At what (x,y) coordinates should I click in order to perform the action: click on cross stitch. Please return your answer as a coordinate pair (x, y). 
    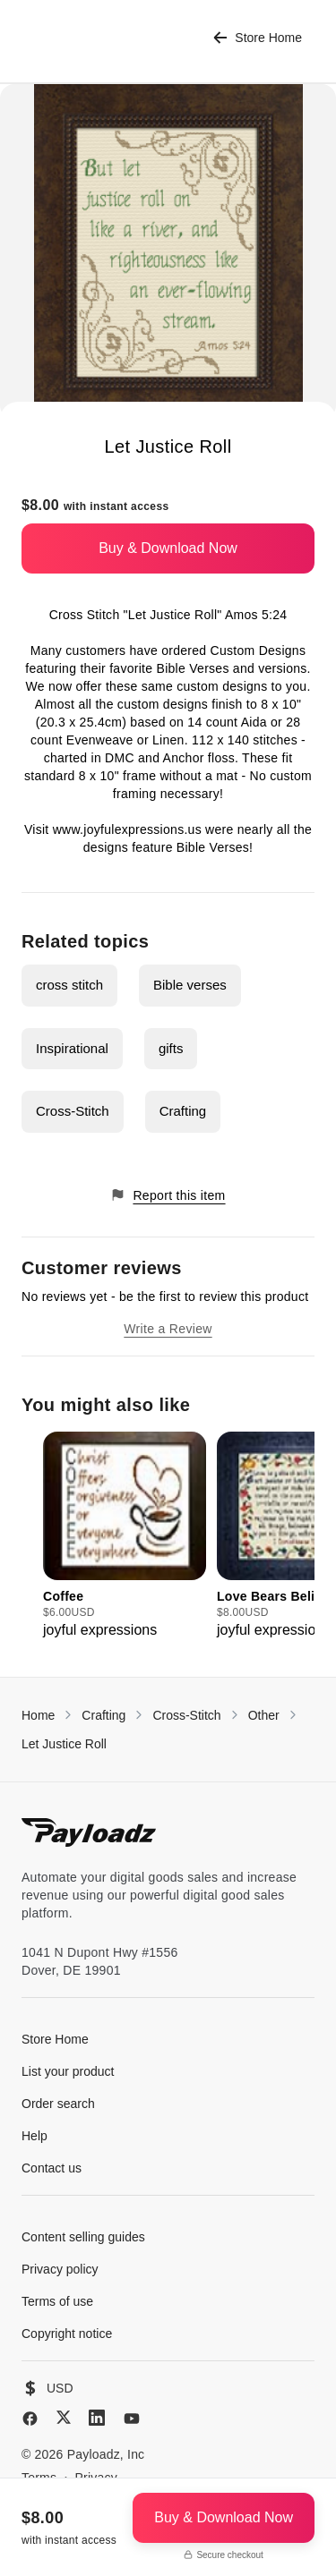
    Looking at the image, I should click on (69, 984).